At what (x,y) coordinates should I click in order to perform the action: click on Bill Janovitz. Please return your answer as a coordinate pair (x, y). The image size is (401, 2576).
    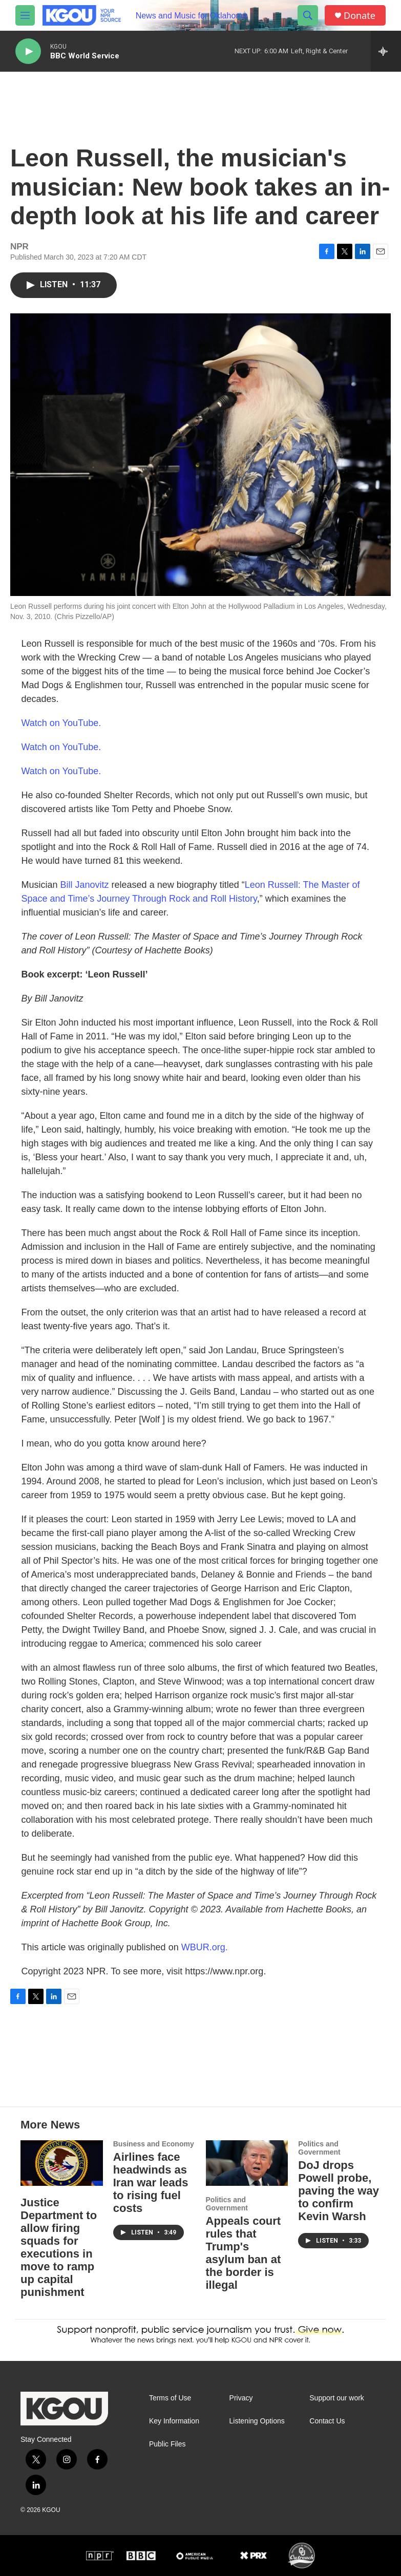
    Looking at the image, I should click on (84, 885).